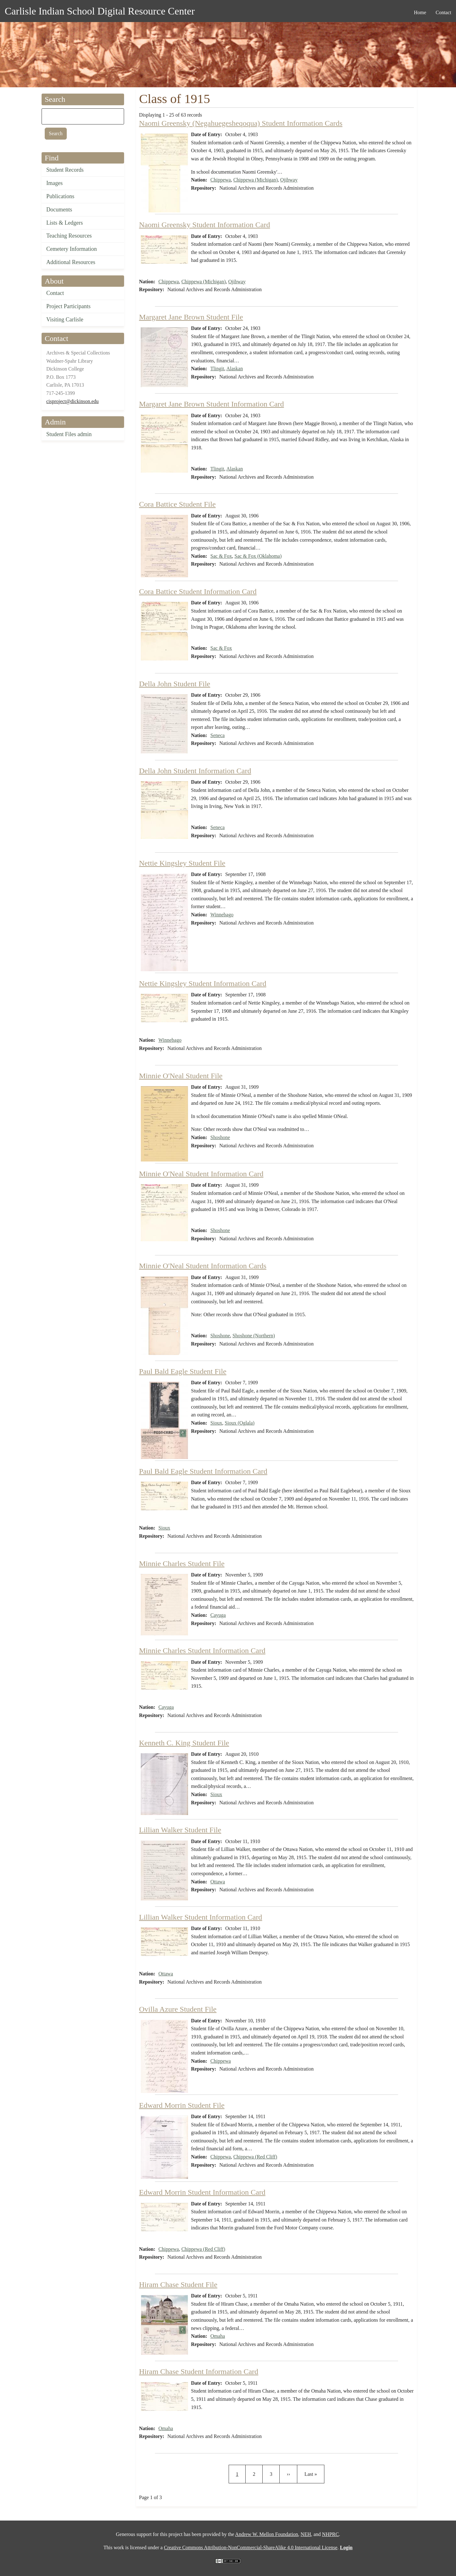 This screenshot has width=456, height=2576. What do you see at coordinates (199, 2371) in the screenshot?
I see `Hiram Chase Student Information Card` at bounding box center [199, 2371].